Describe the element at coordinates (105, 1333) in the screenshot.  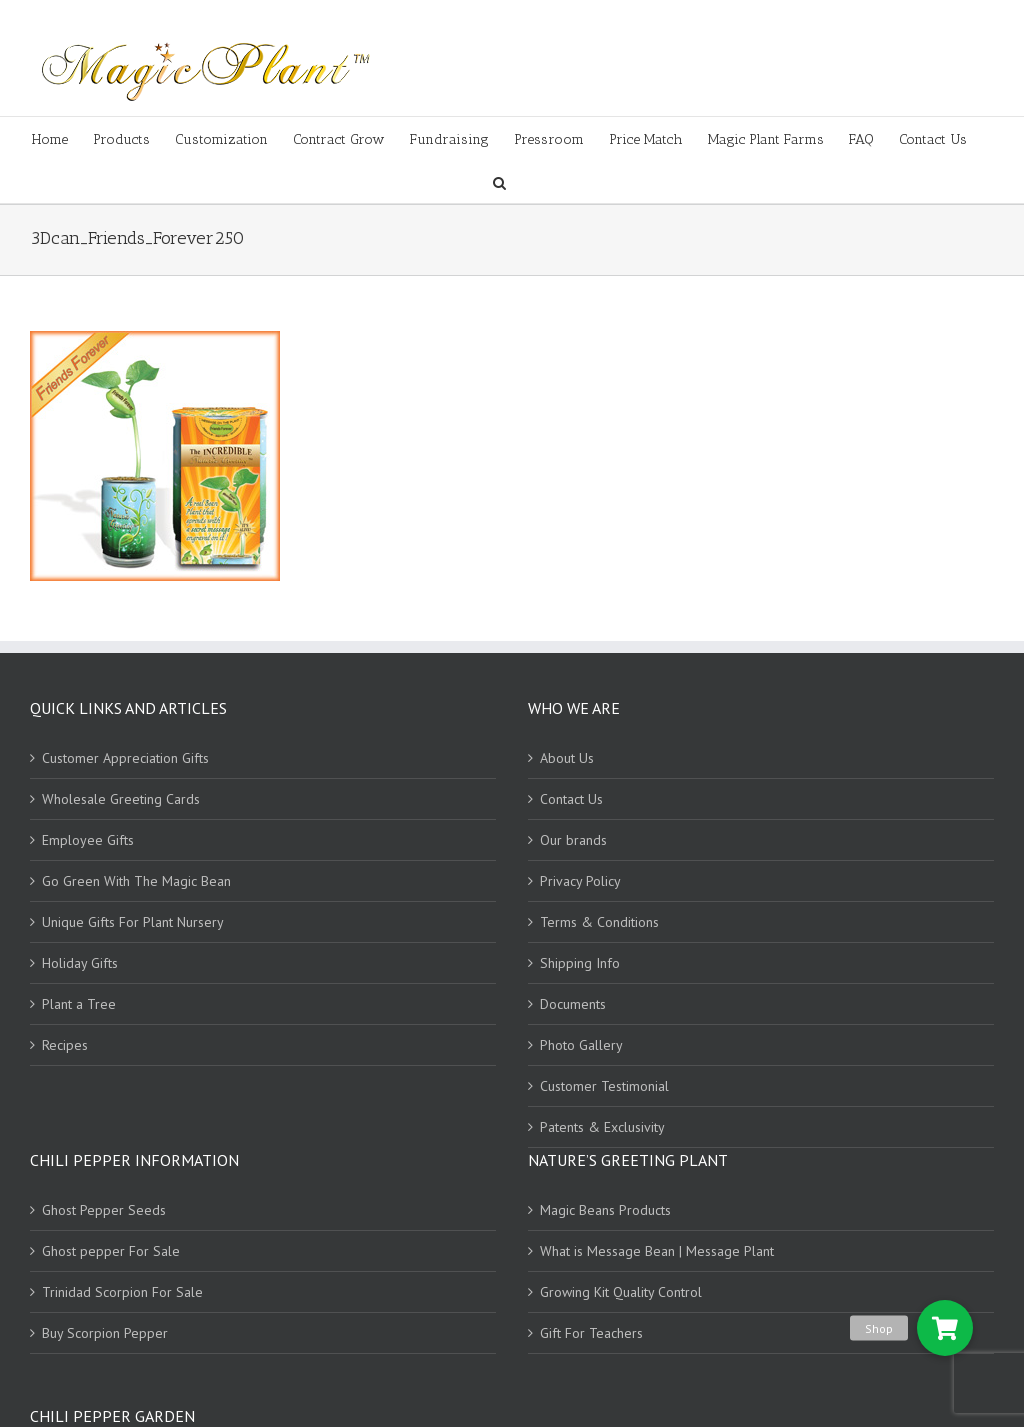
I see `Buy Scorpion Pepper` at that location.